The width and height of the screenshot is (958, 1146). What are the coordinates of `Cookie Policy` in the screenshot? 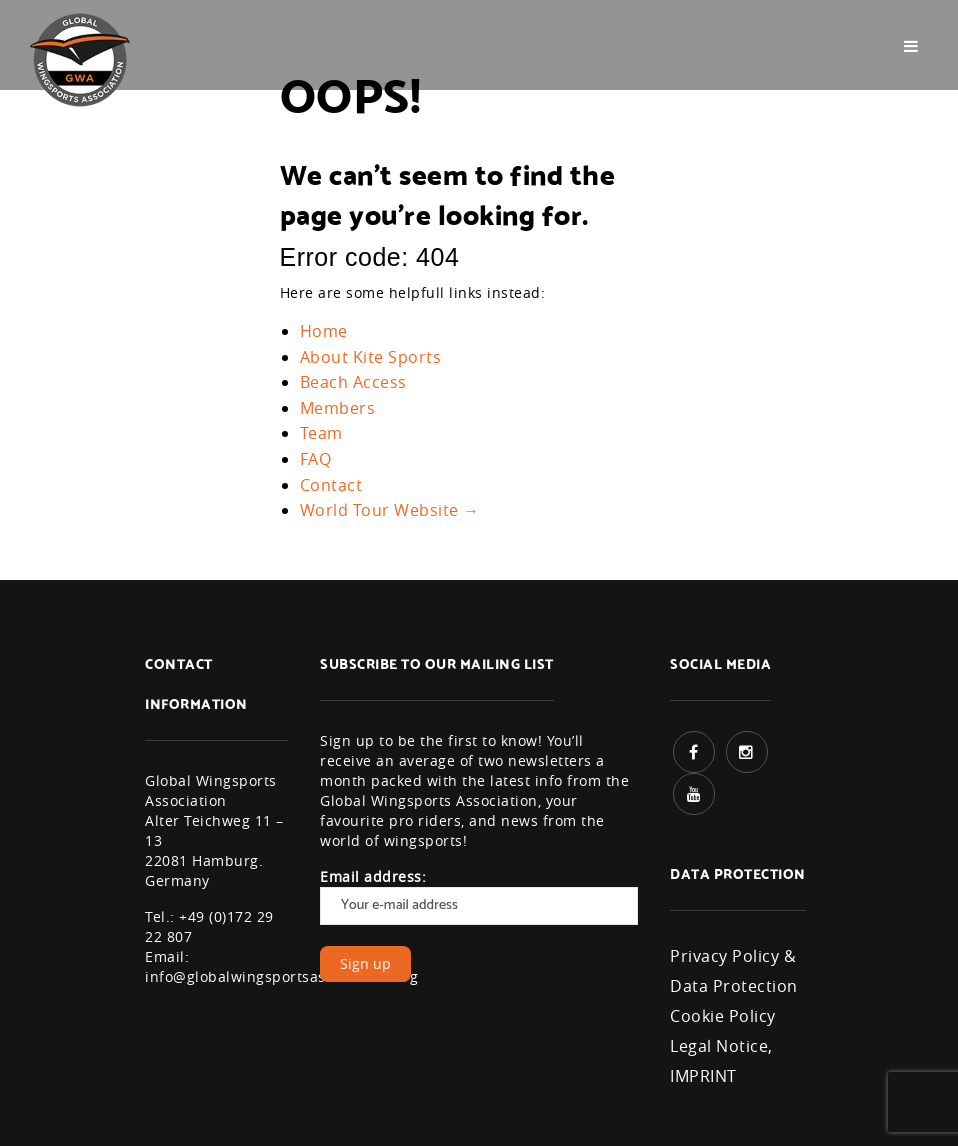 It's located at (723, 1016).